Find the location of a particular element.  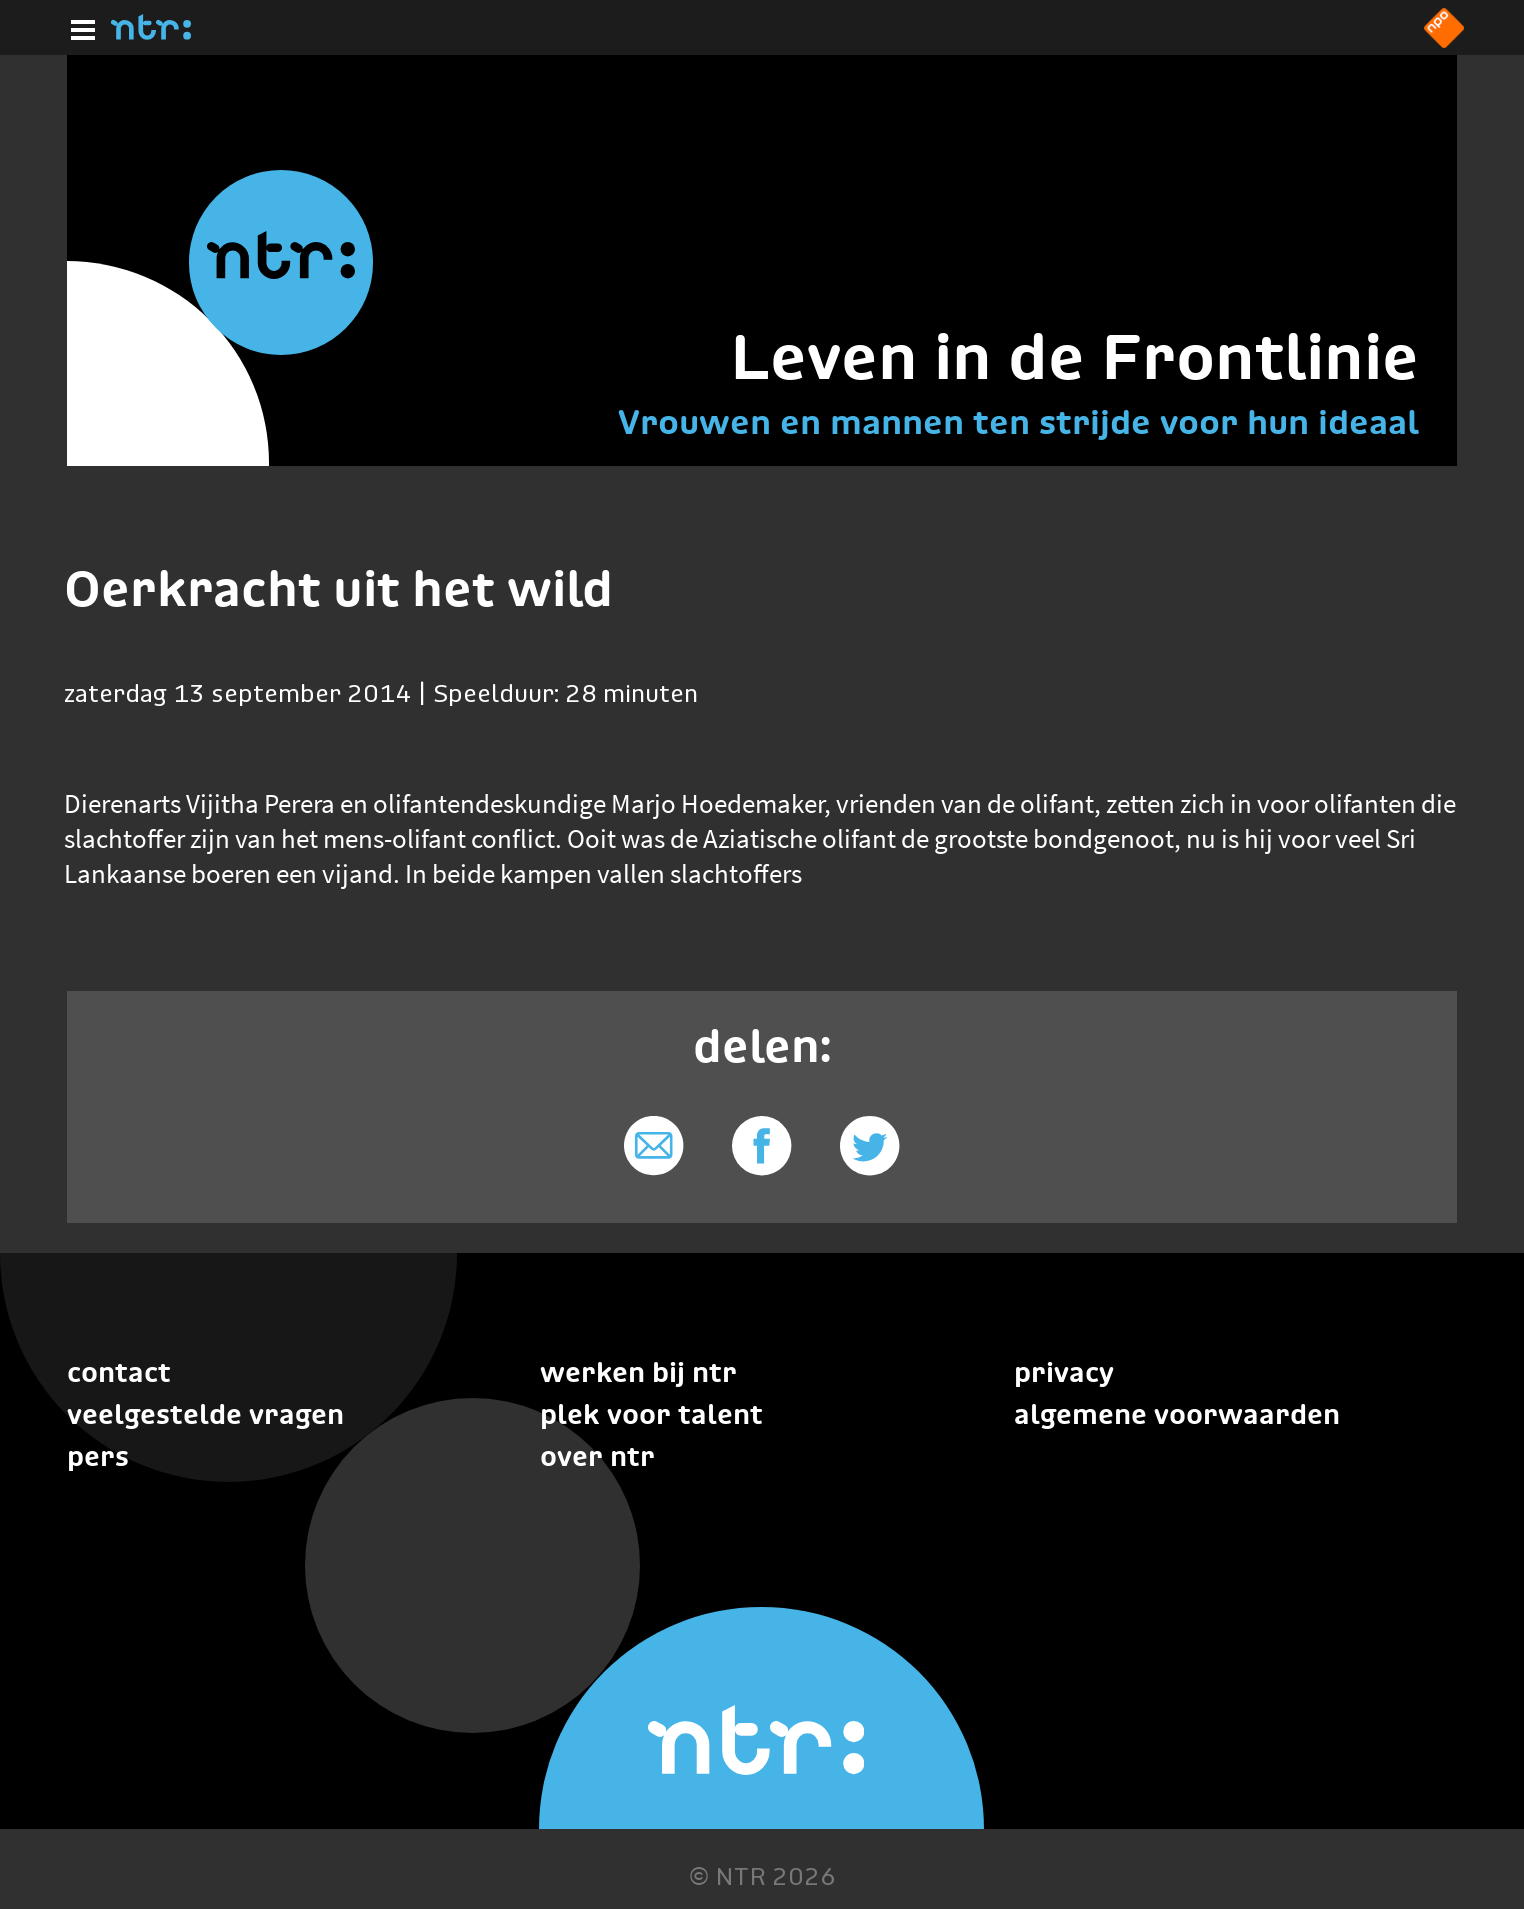

[Home] is located at coordinates (151, 34).